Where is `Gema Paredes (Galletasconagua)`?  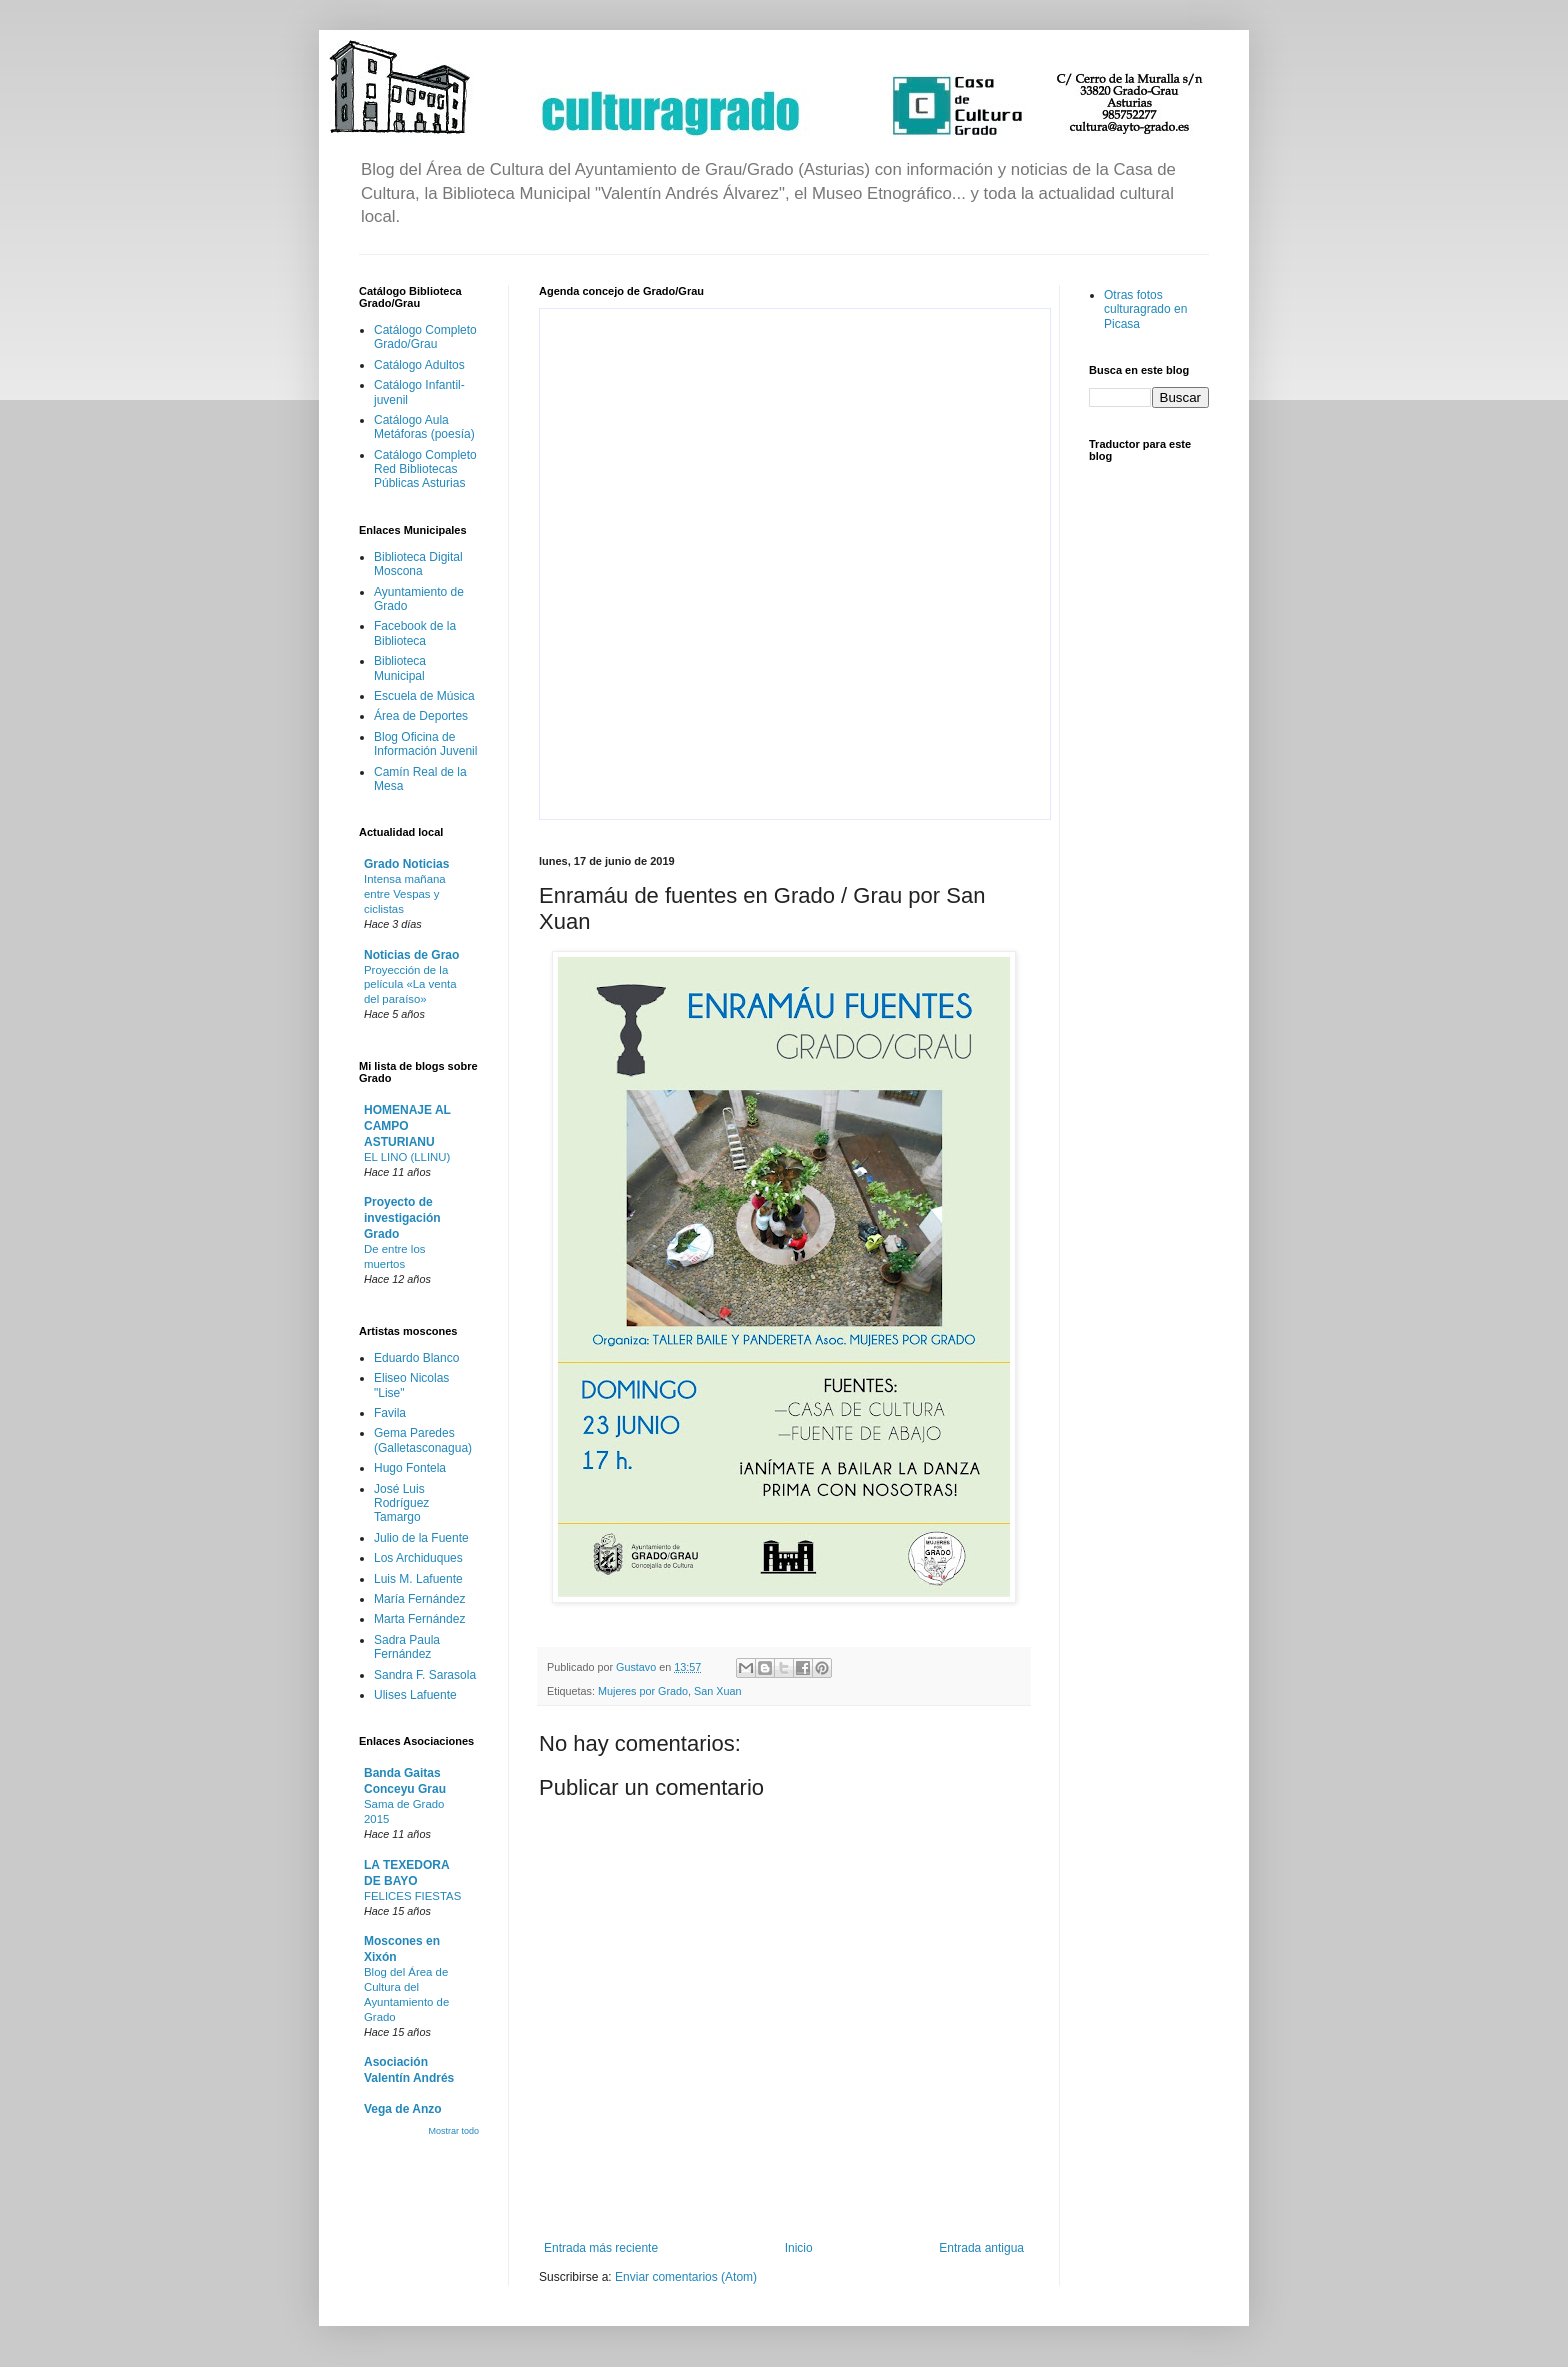
Gema Paredes (Galletasconagua) is located at coordinates (423, 1440).